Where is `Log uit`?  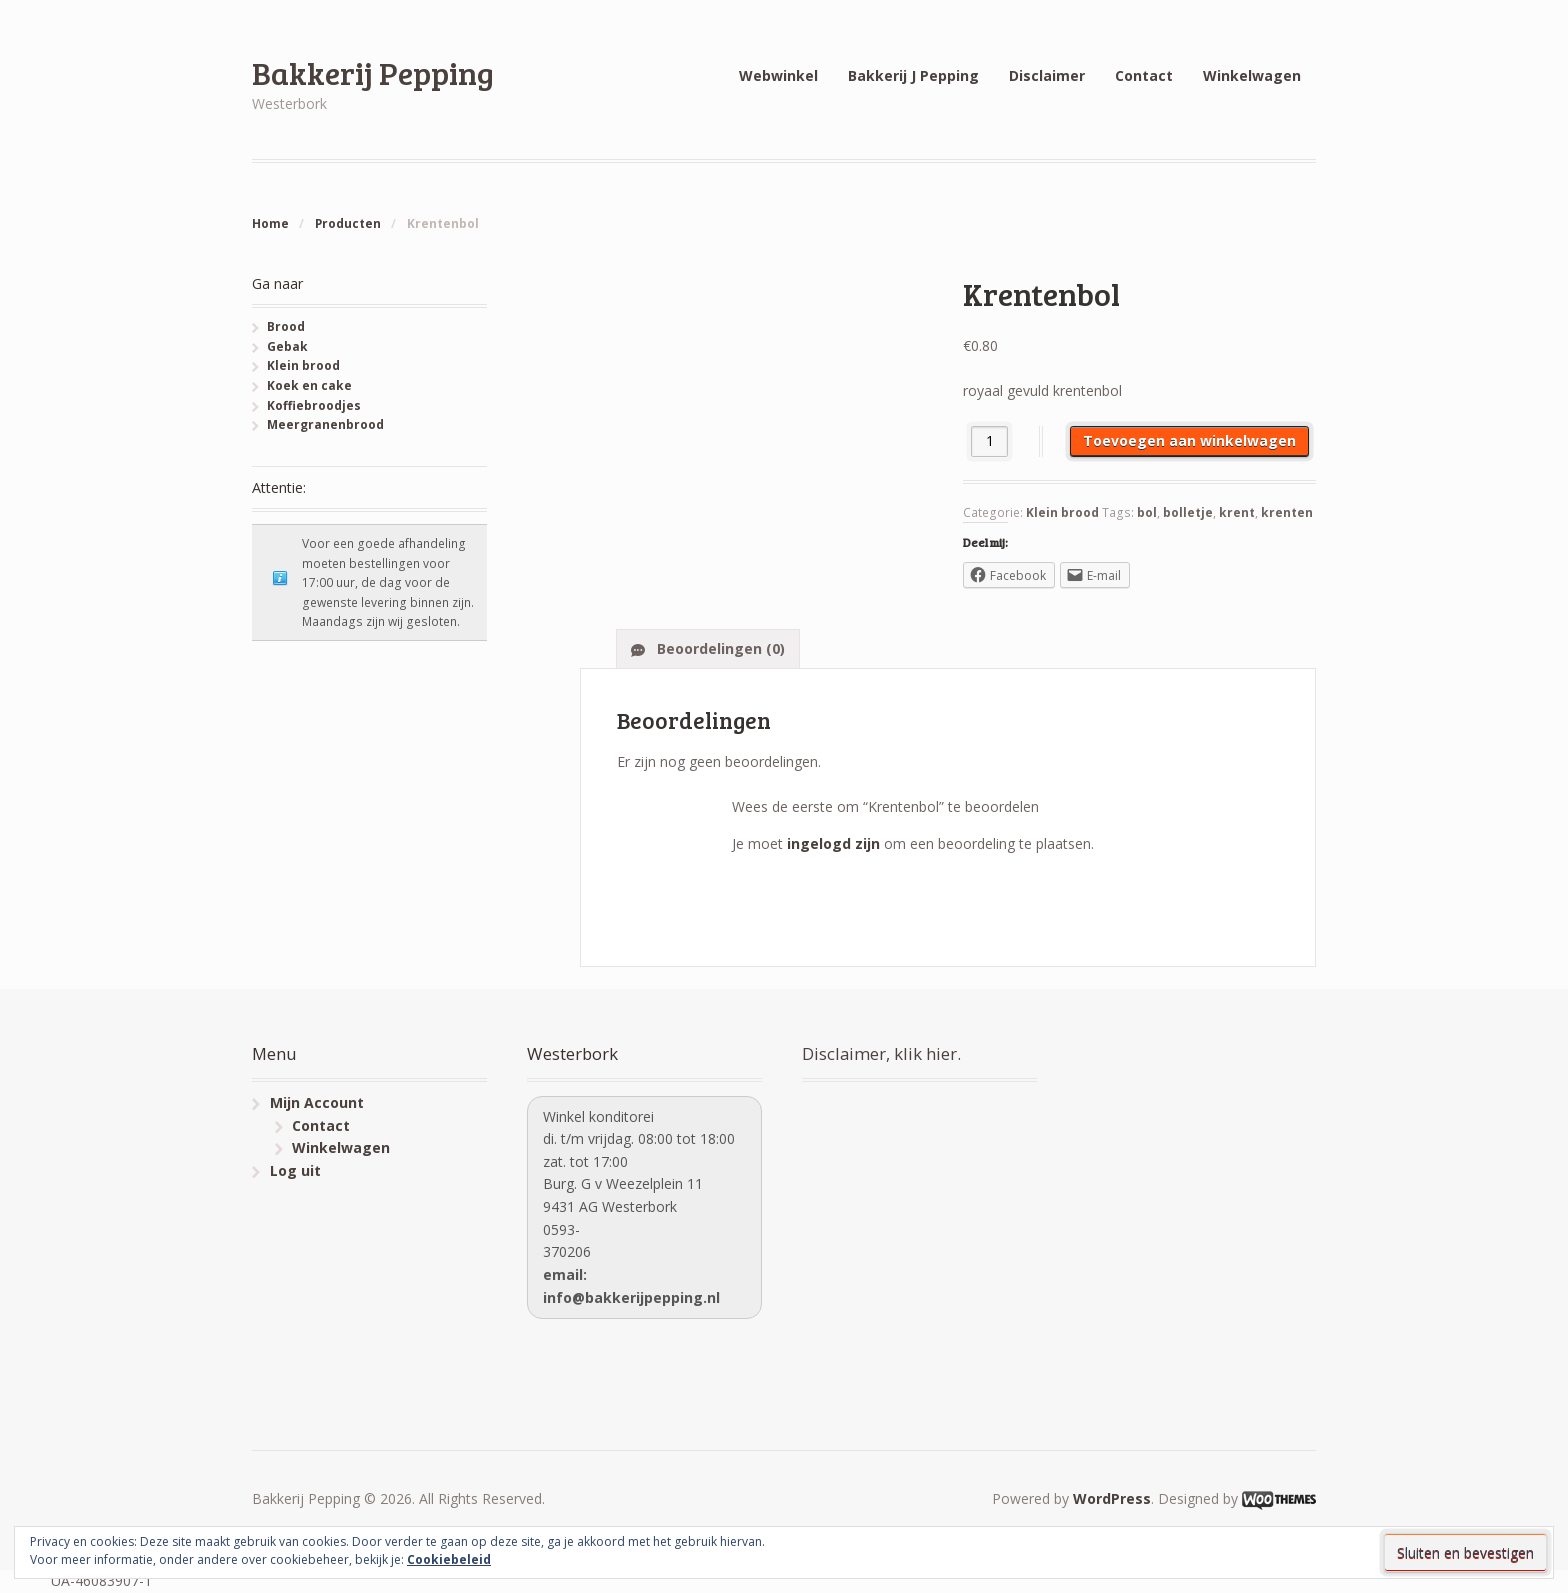
Log uit is located at coordinates (295, 1170).